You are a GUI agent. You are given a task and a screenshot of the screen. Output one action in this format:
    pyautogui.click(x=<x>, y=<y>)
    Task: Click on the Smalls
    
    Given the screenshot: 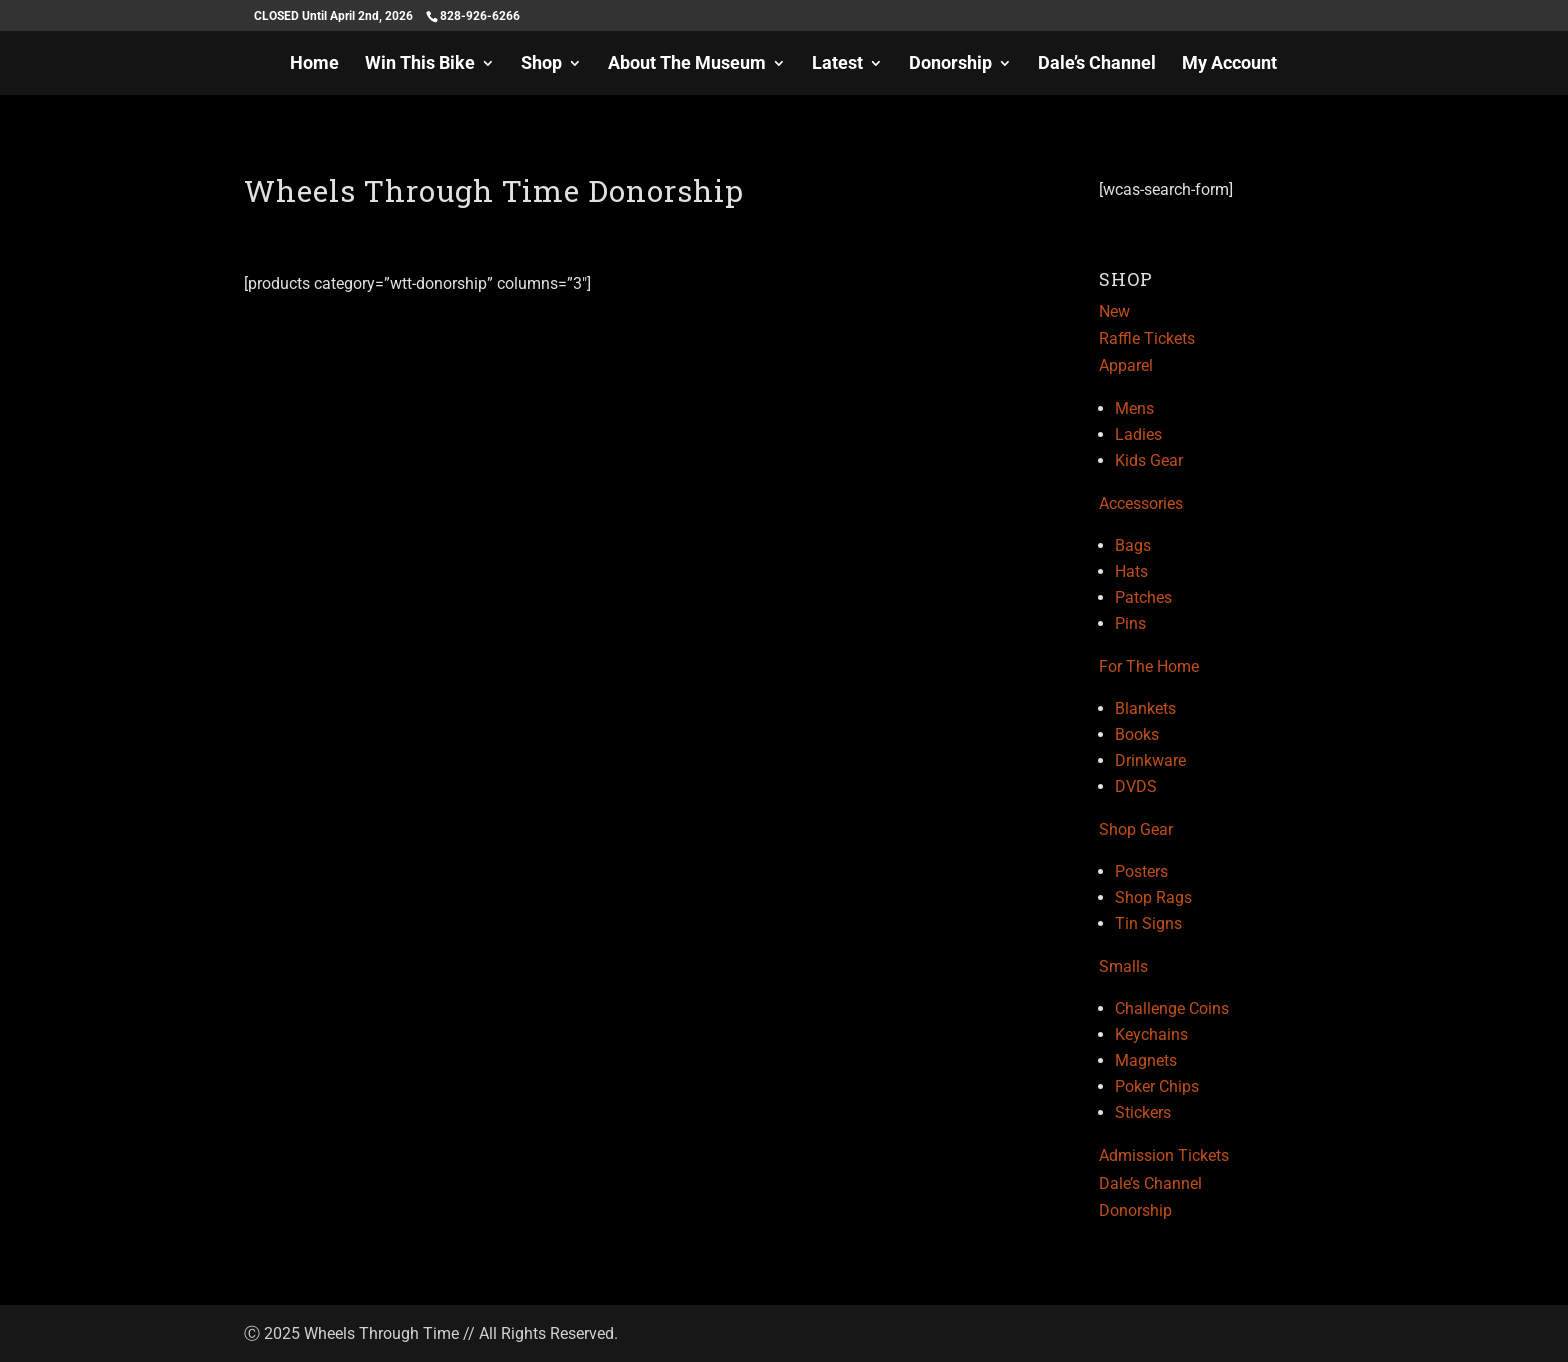 What is the action you would take?
    pyautogui.click(x=1123, y=966)
    